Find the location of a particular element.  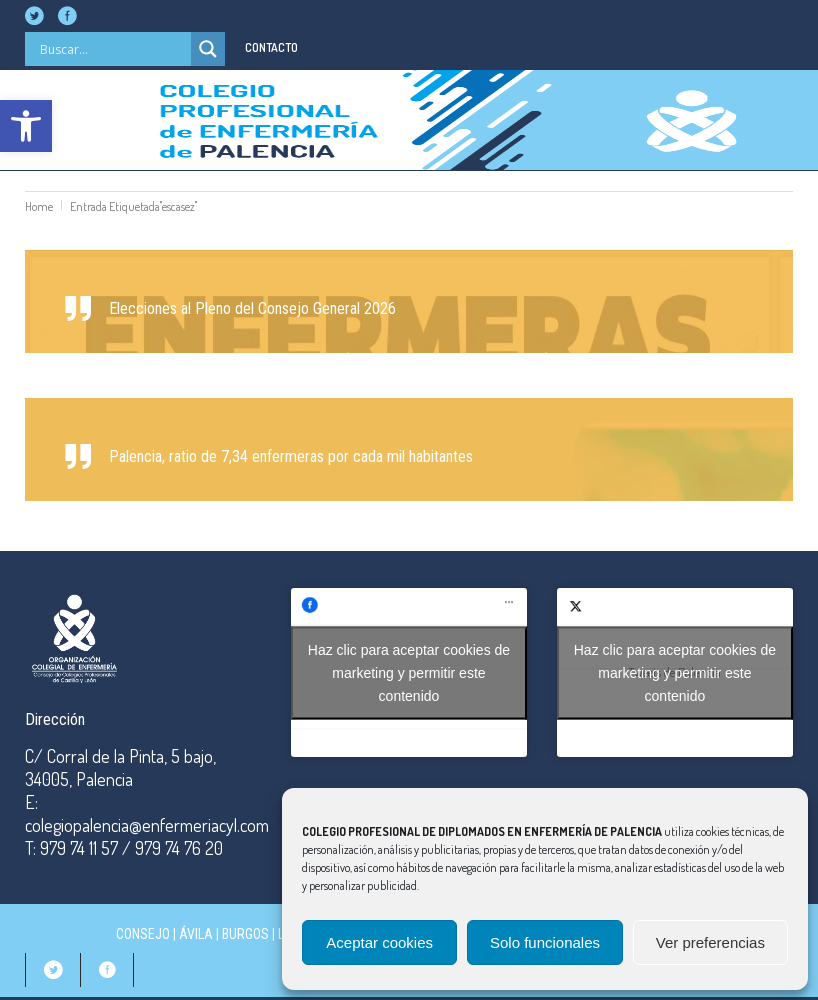

Solo funcionales is located at coordinates (545, 942).